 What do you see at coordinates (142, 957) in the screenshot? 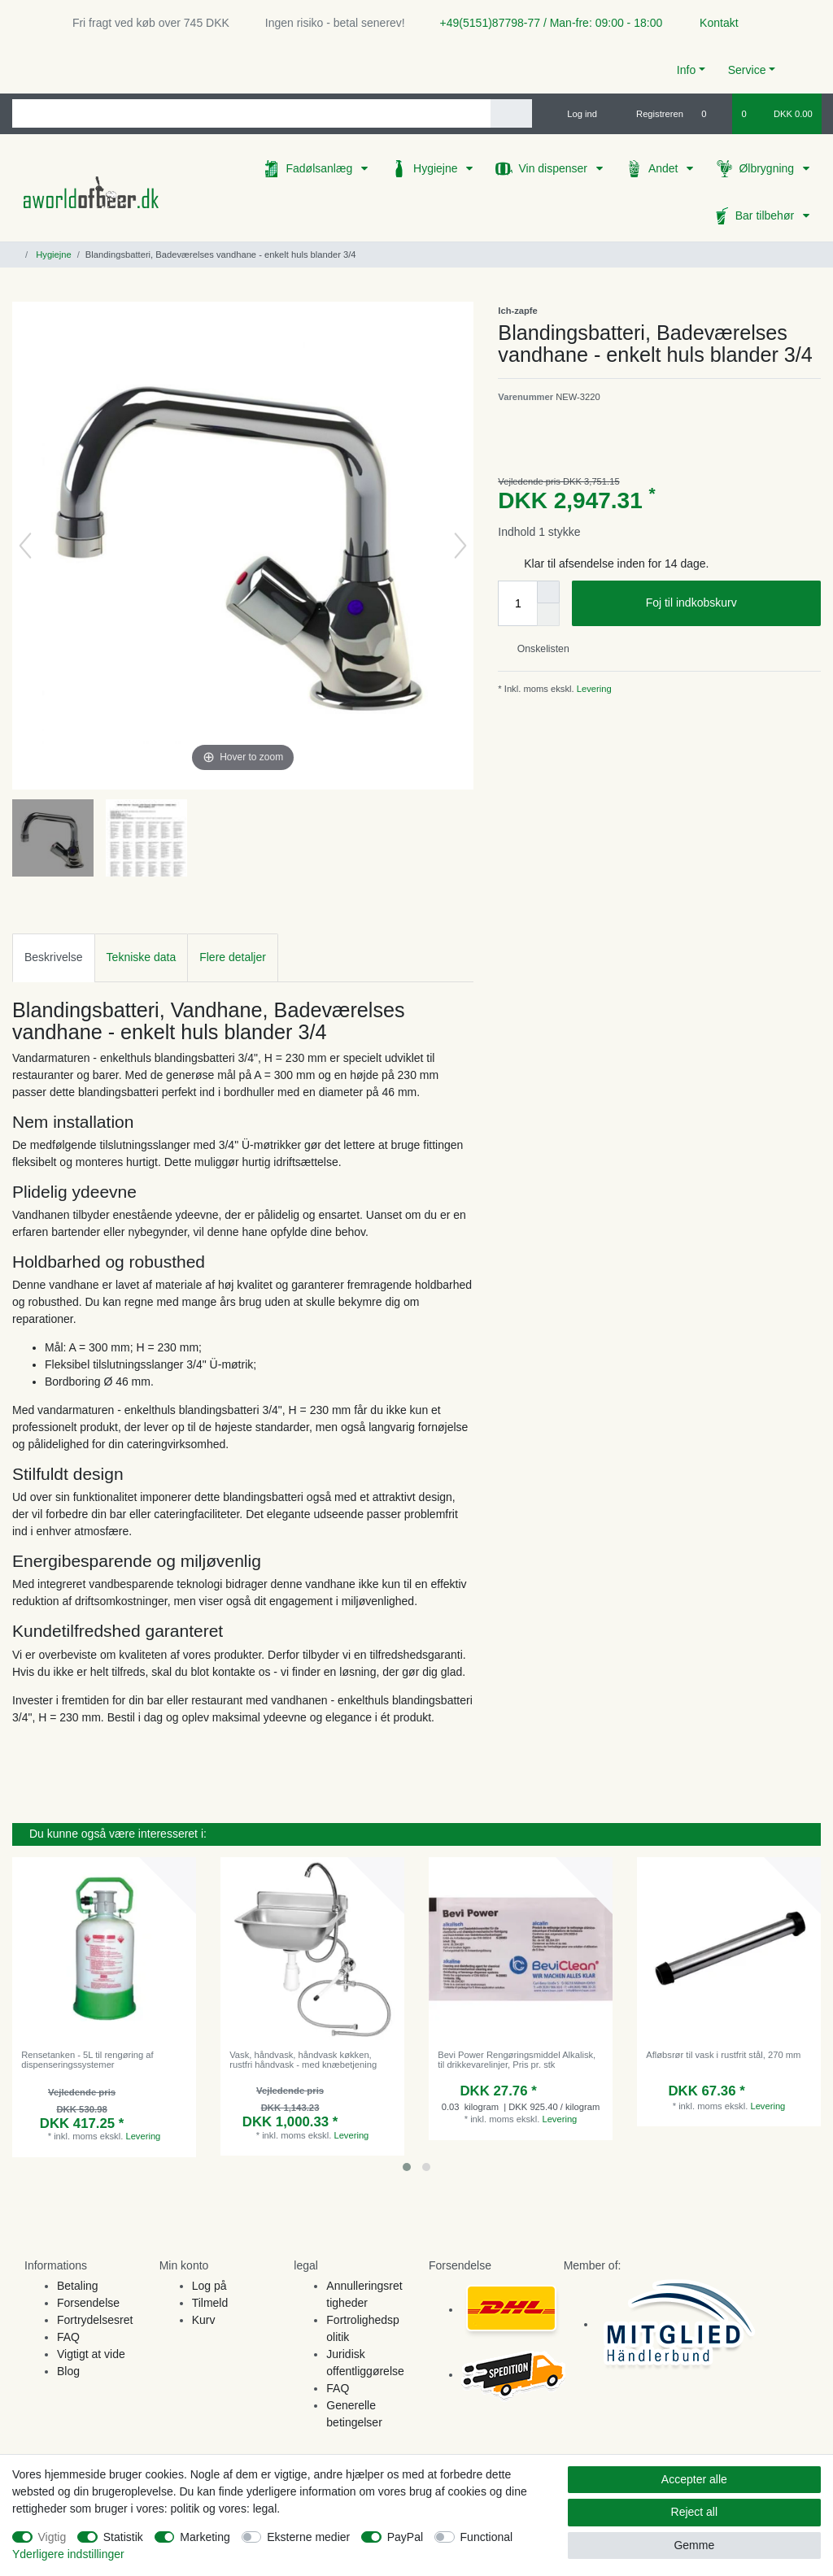
I see `Tekniske data` at bounding box center [142, 957].